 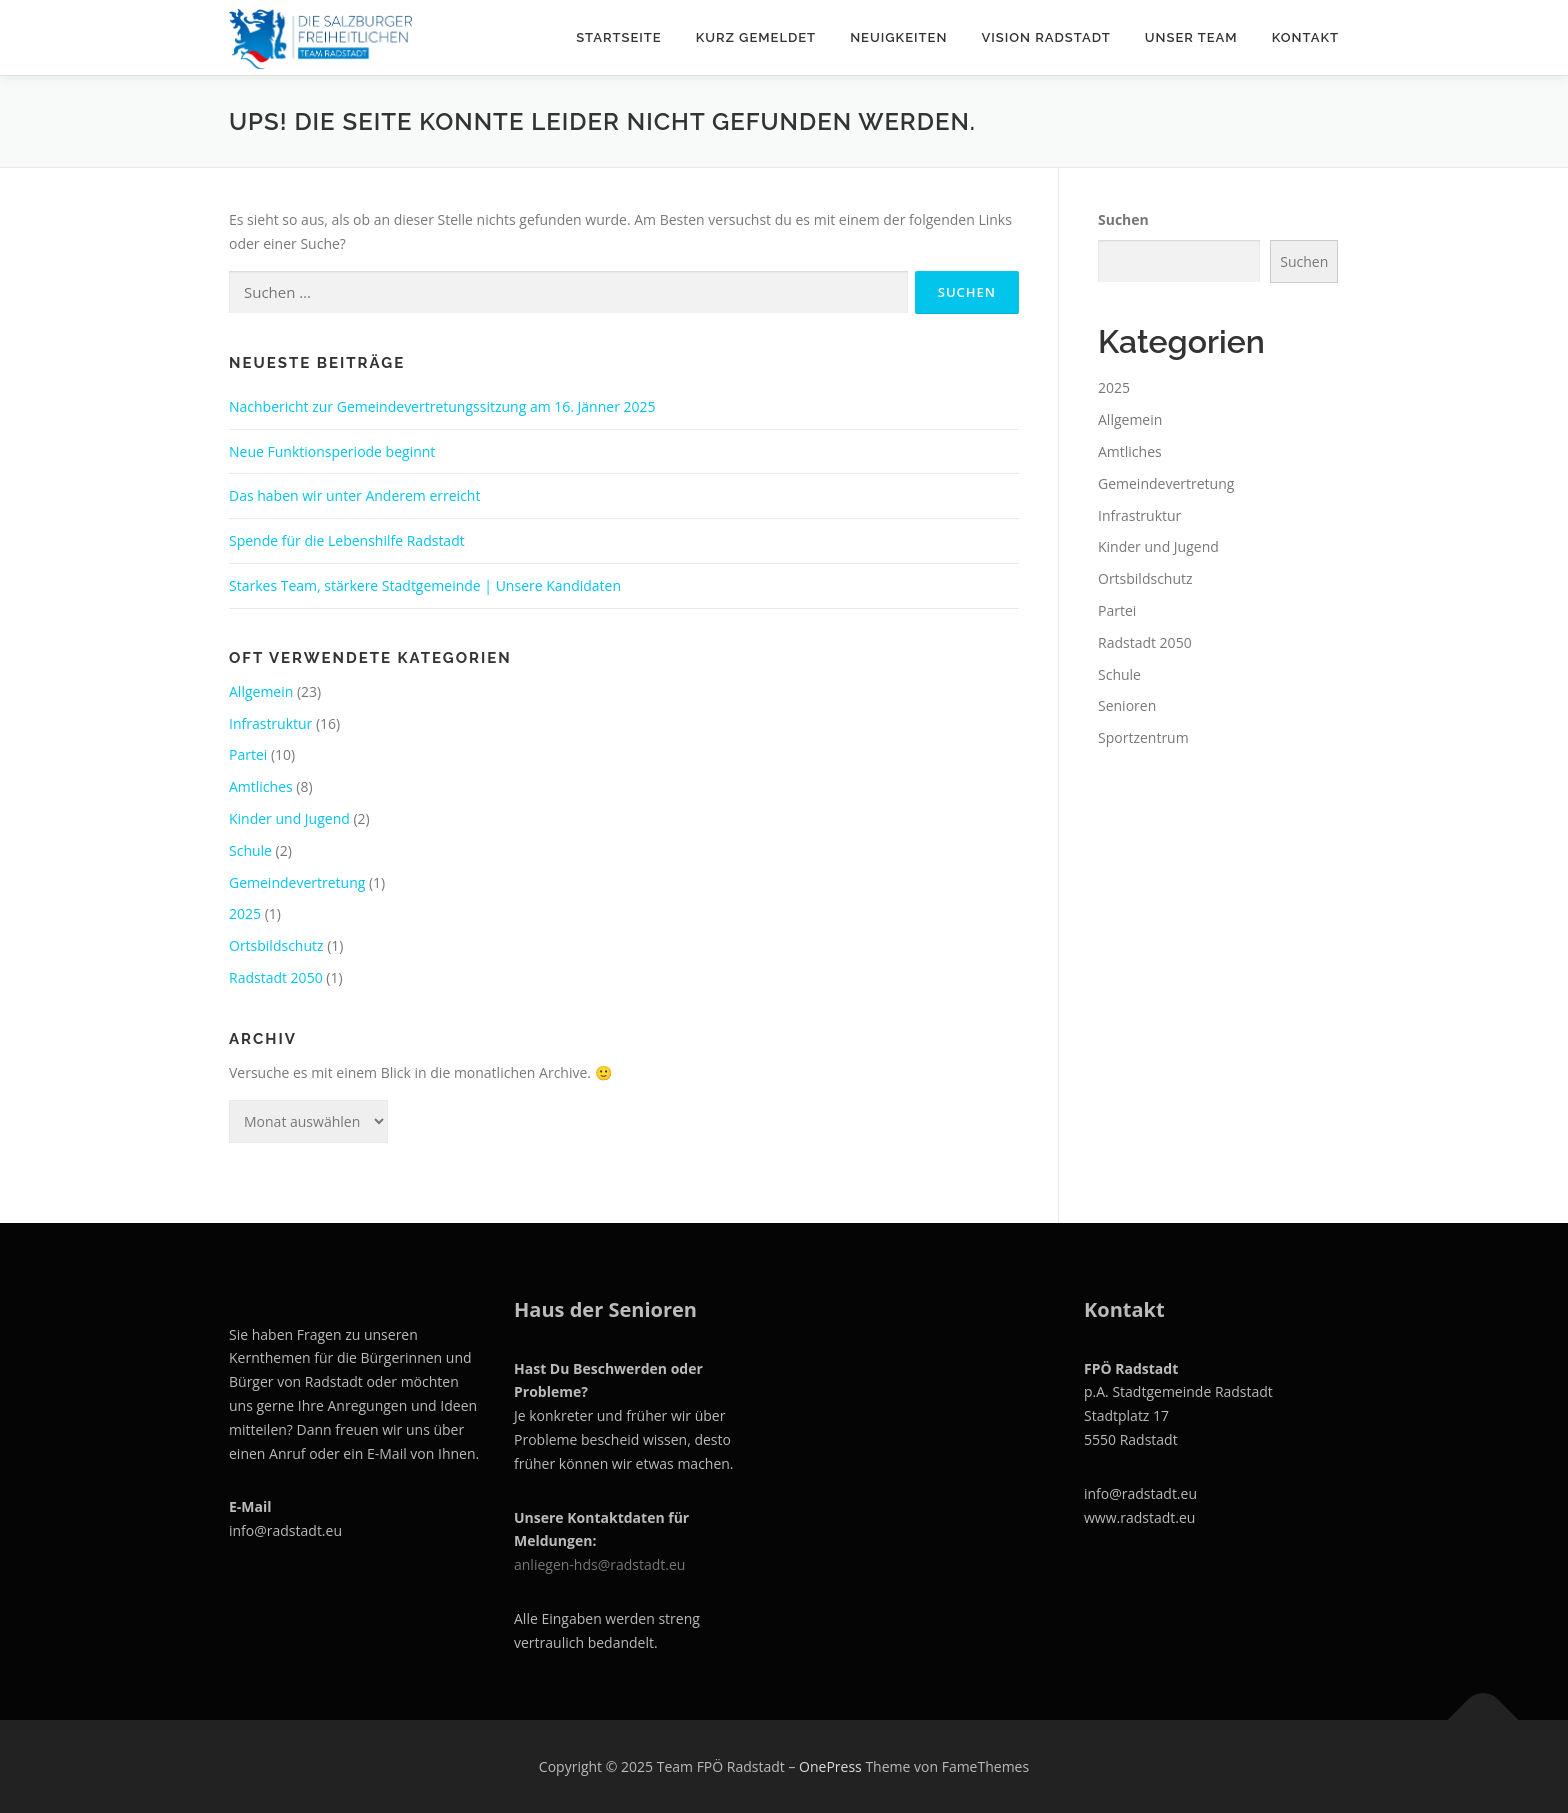 What do you see at coordinates (276, 977) in the screenshot?
I see `Radstadt 2050` at bounding box center [276, 977].